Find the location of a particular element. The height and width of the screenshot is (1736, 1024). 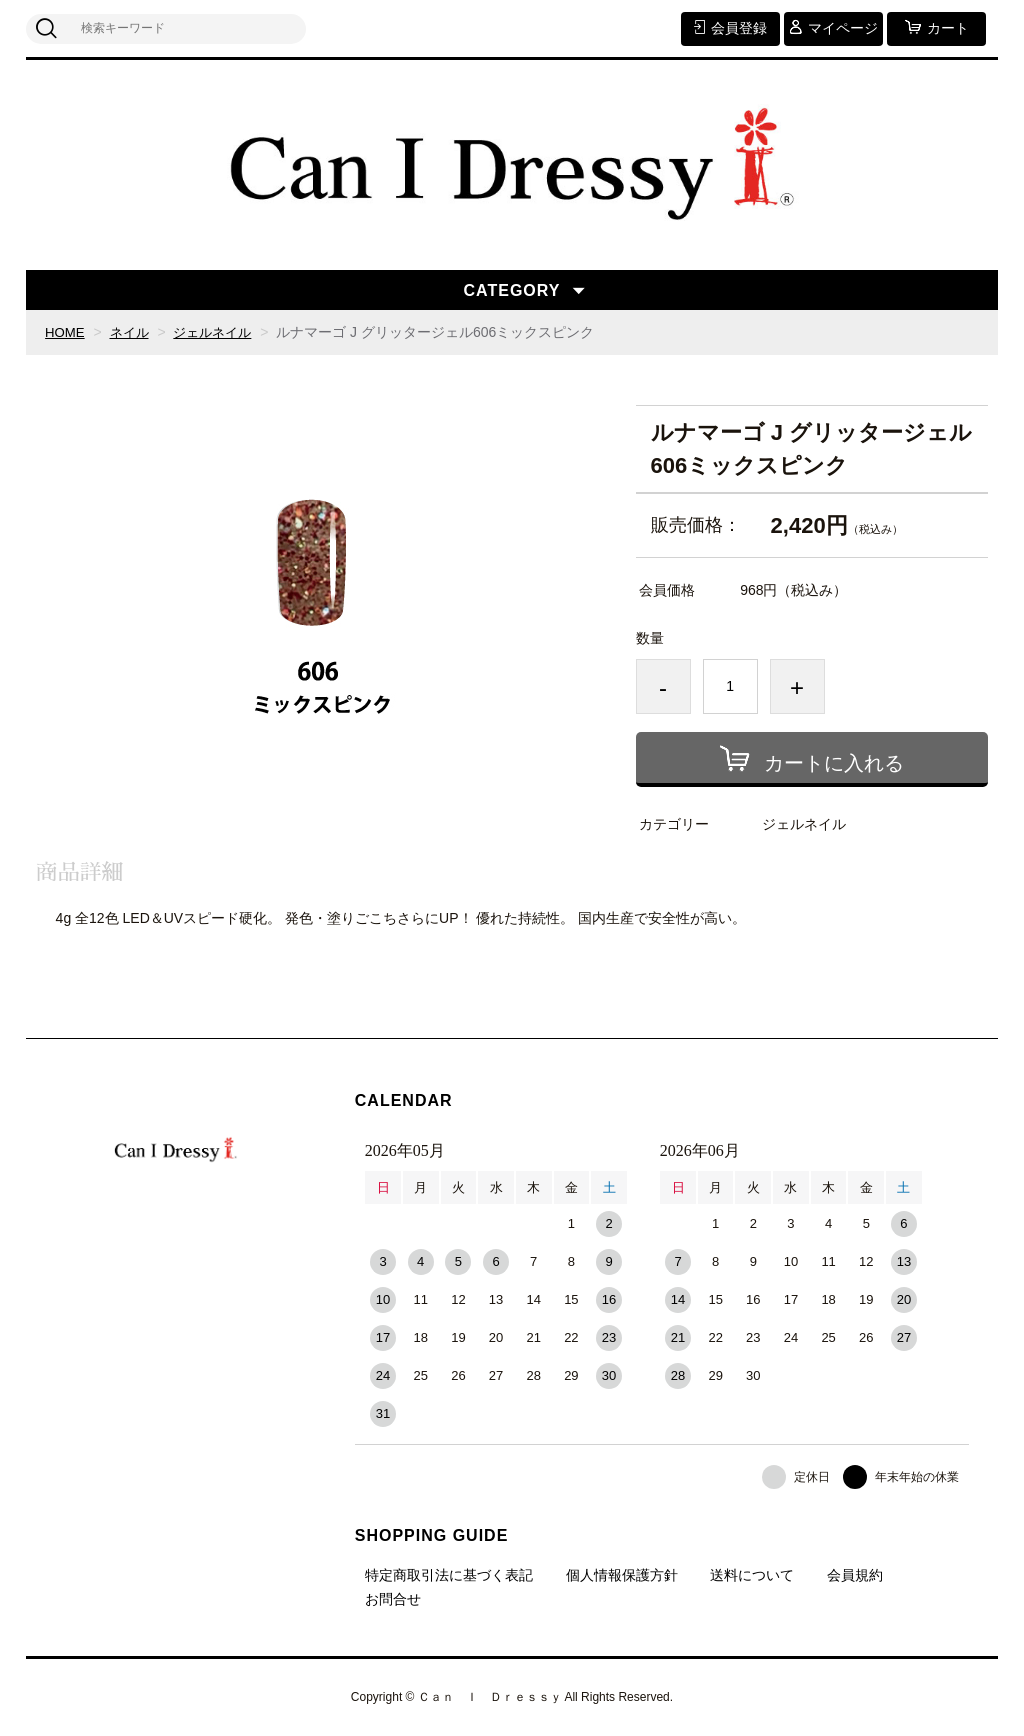

送料について is located at coordinates (752, 1575).